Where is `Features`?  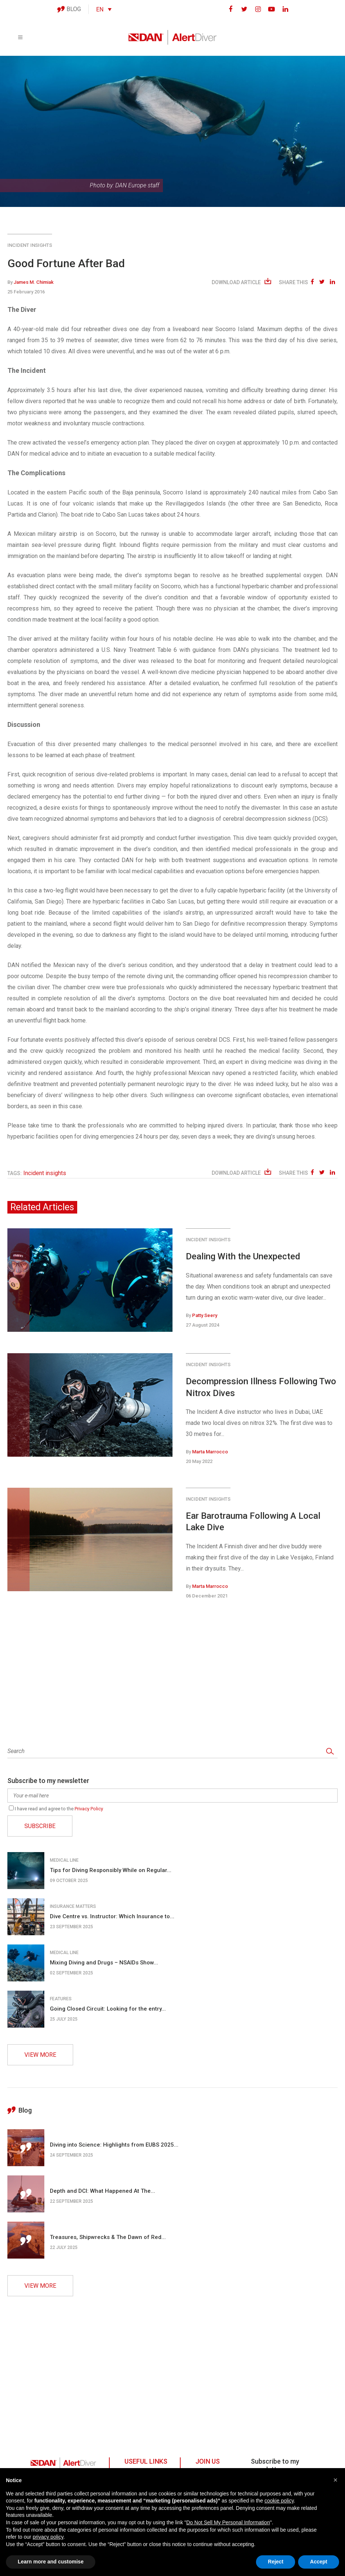 Features is located at coordinates (61, 1998).